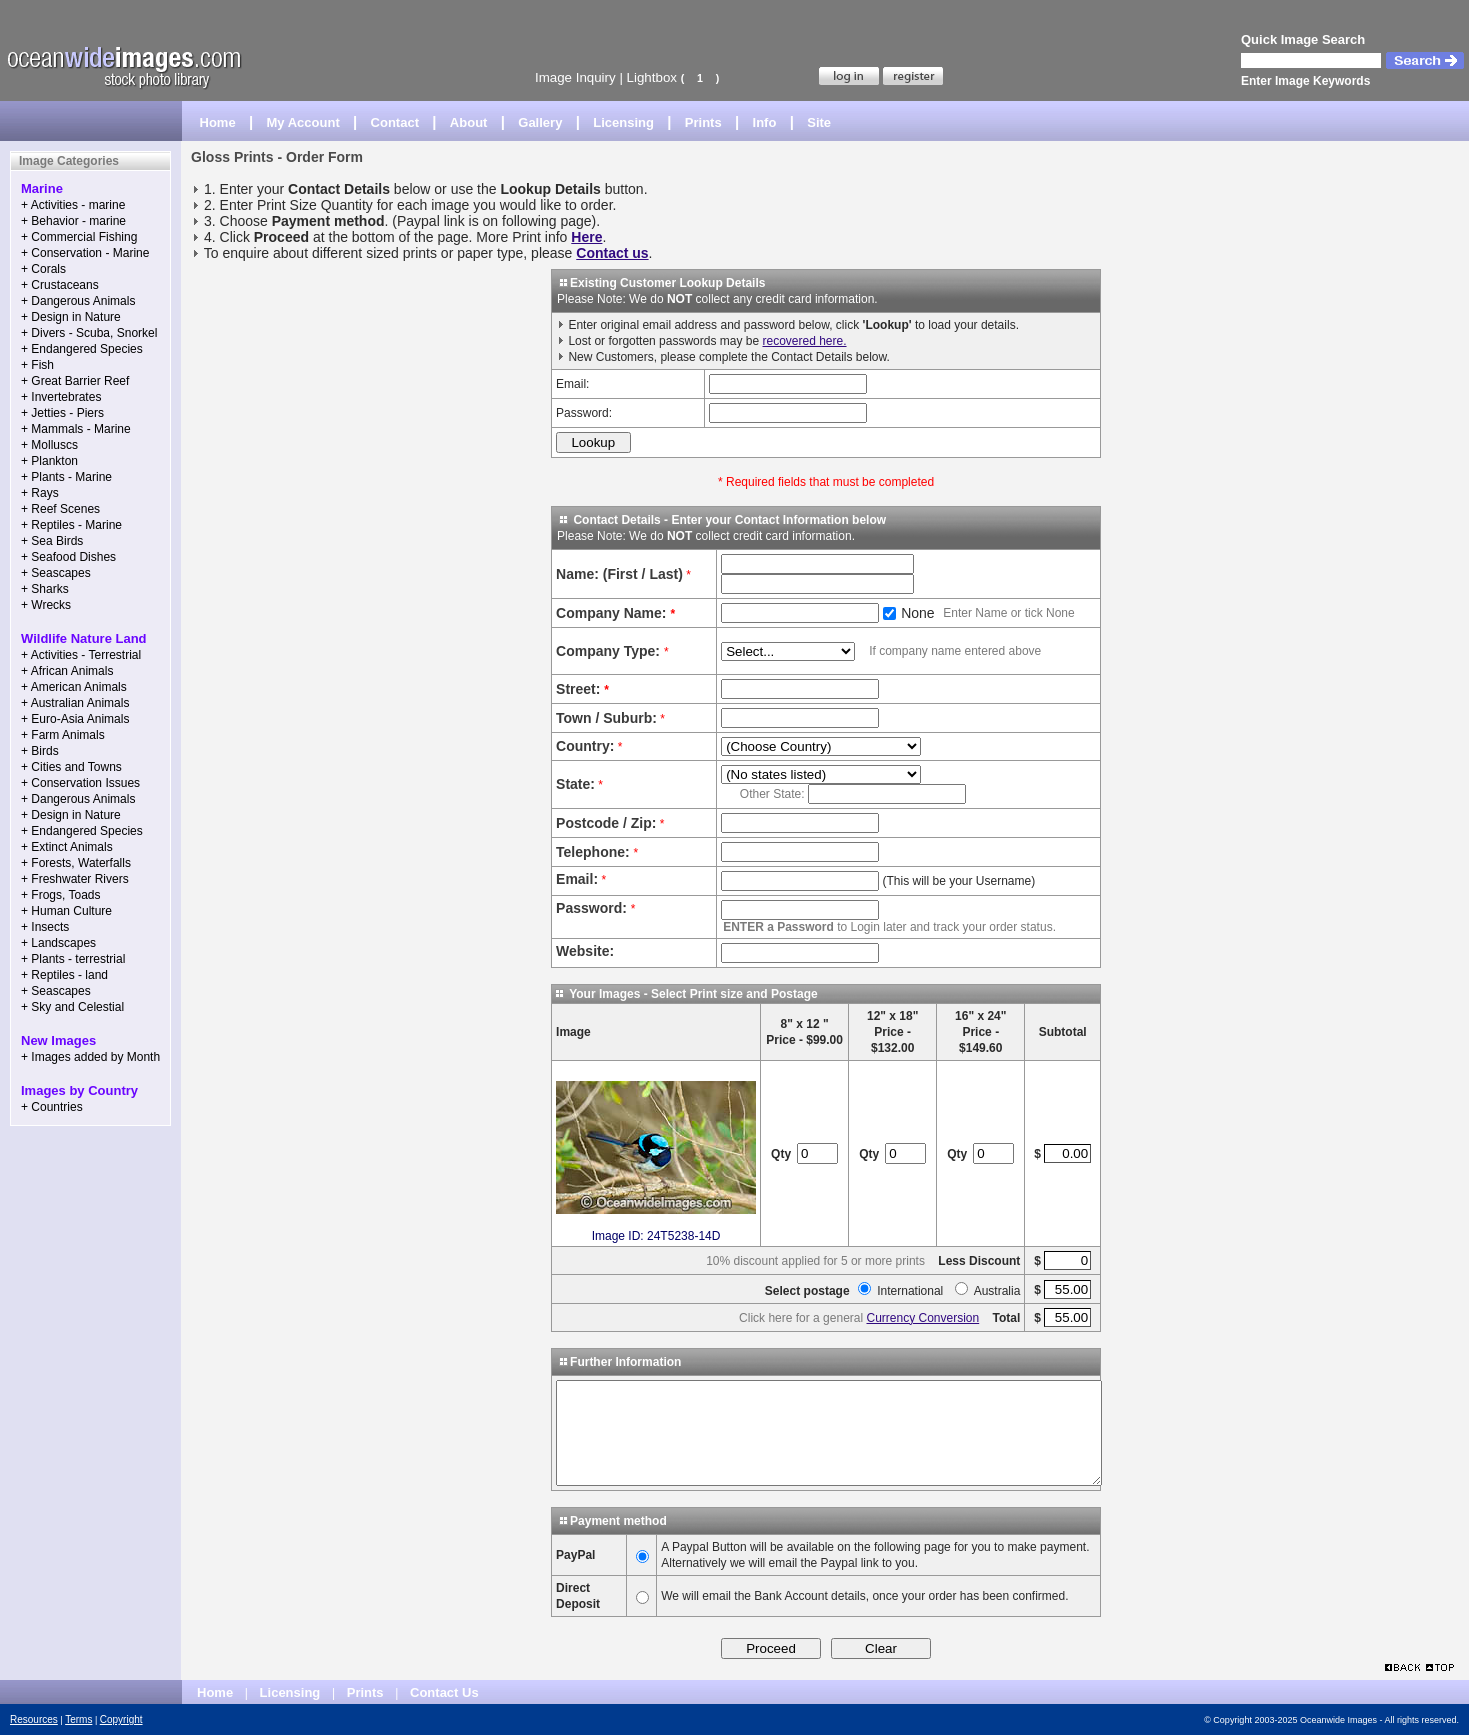  I want to click on + Design in Nature, so click(71, 317).